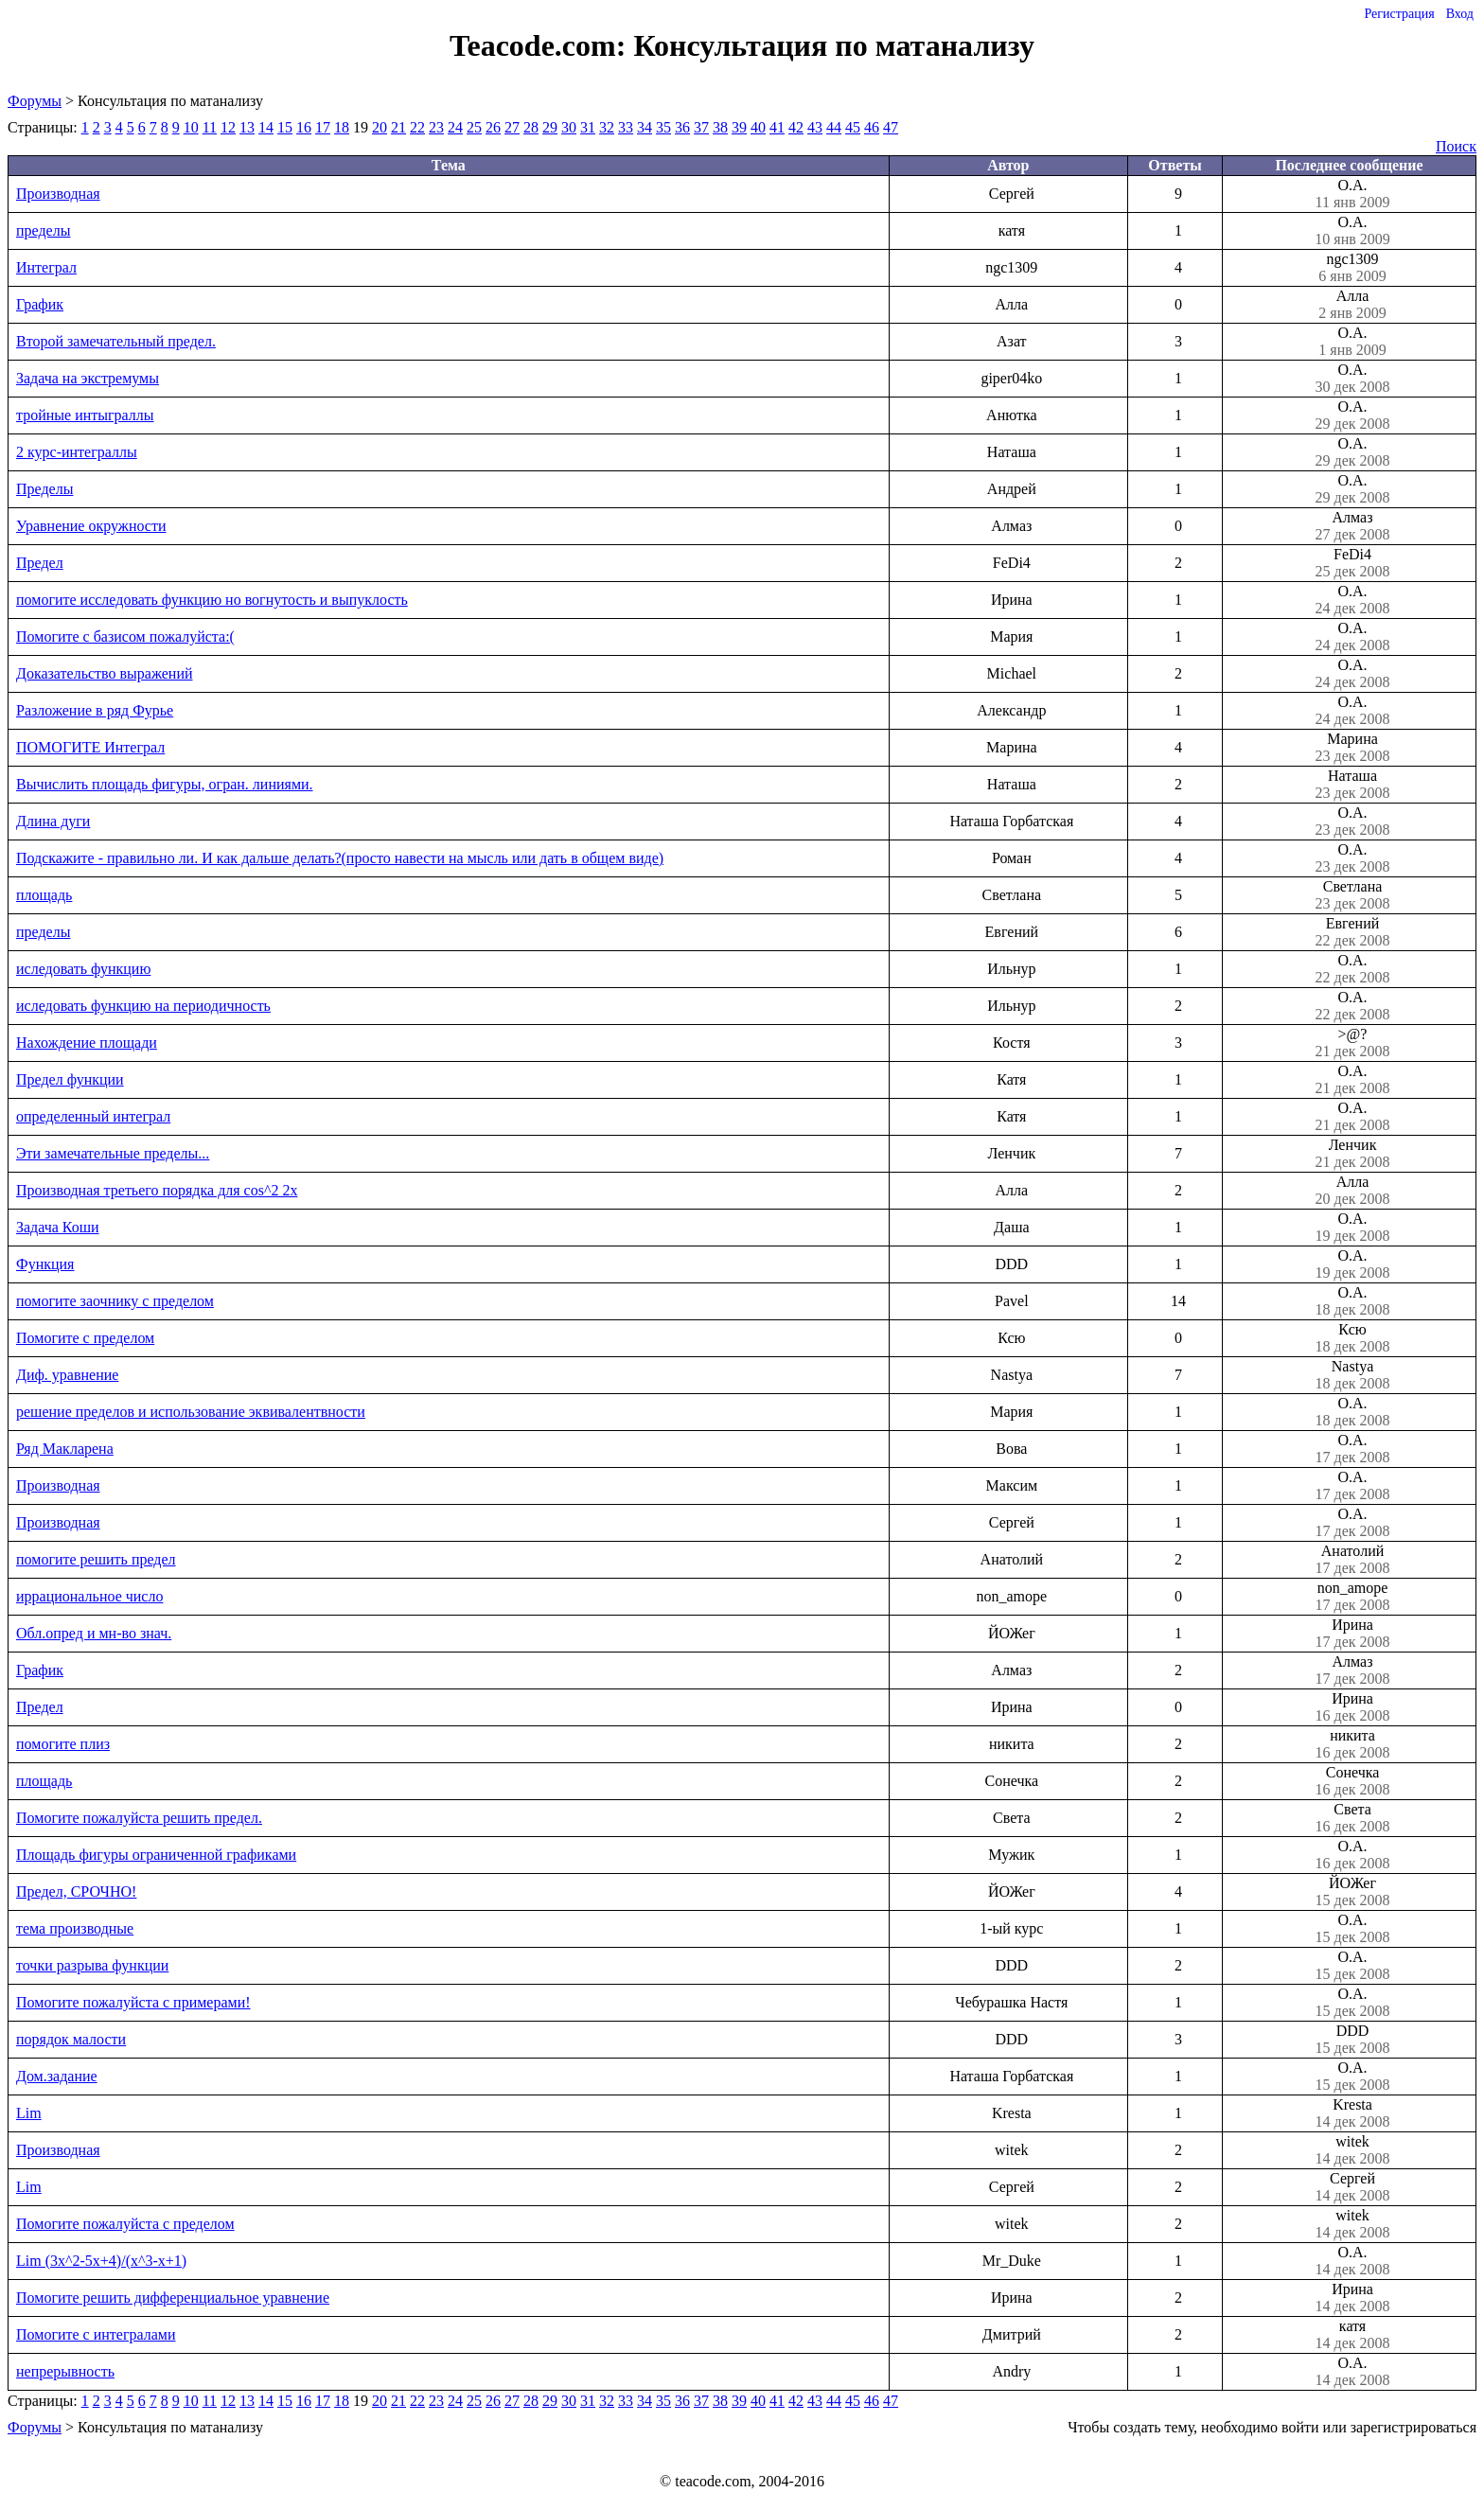  What do you see at coordinates (1460, 14) in the screenshot?
I see `Вход` at bounding box center [1460, 14].